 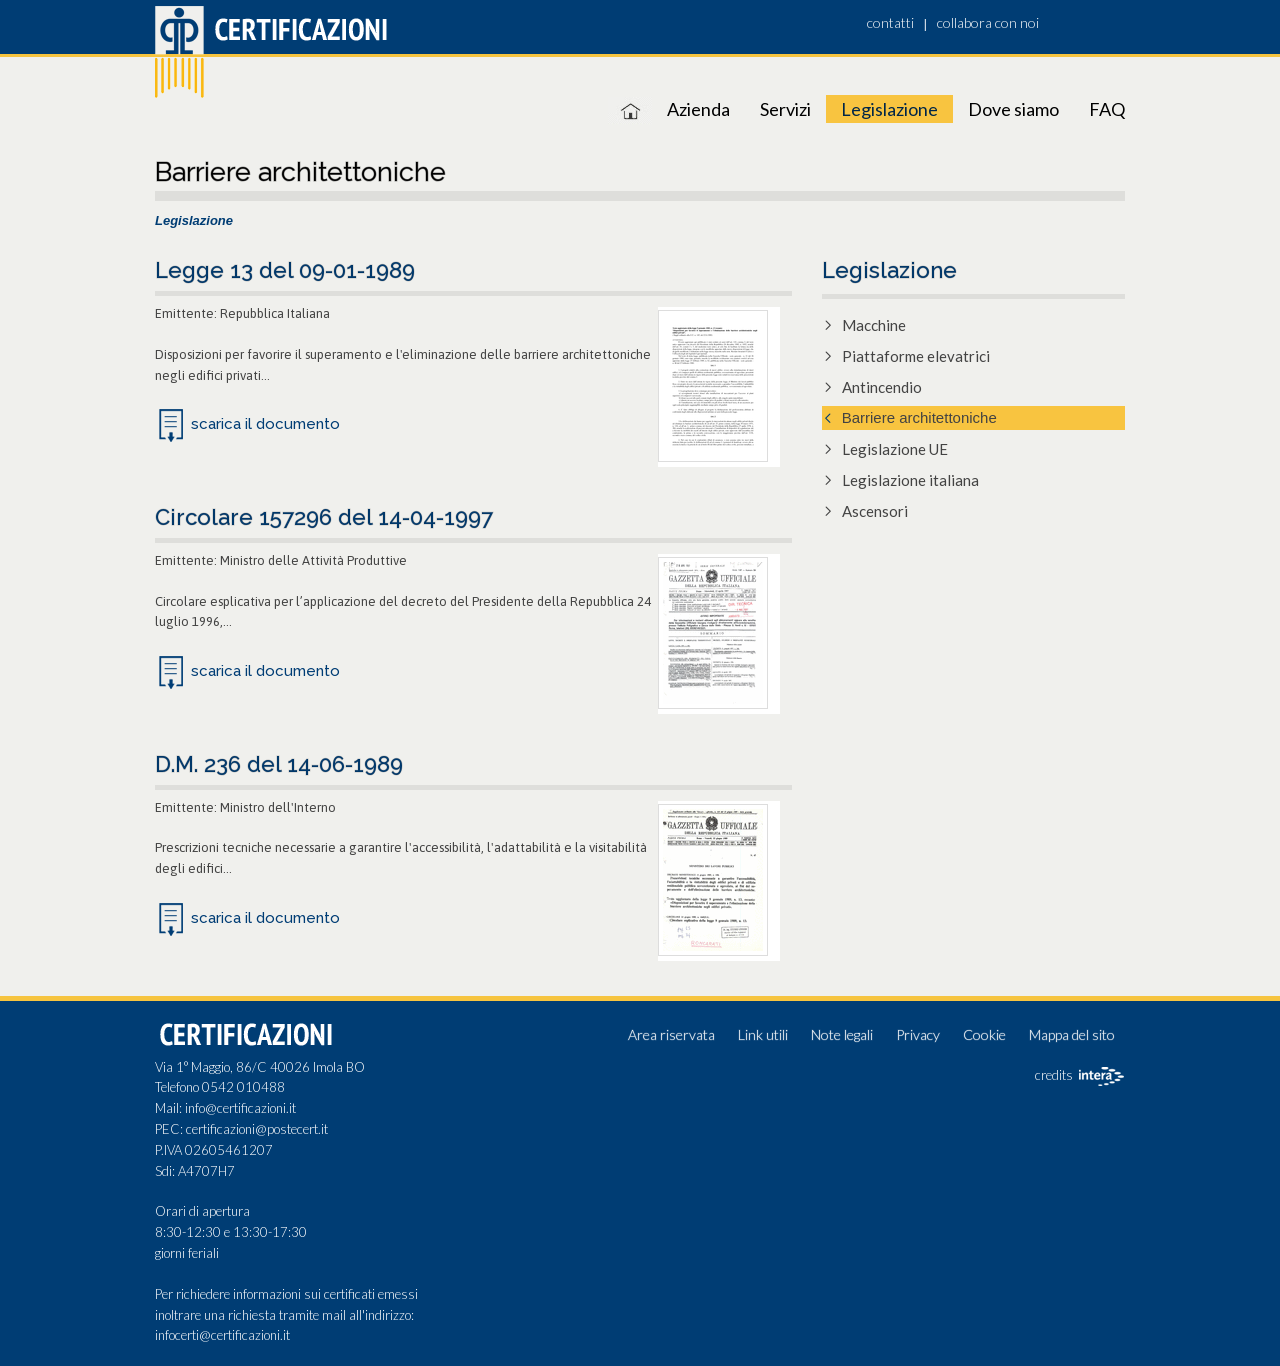 What do you see at coordinates (889, 109) in the screenshot?
I see `Legislazione` at bounding box center [889, 109].